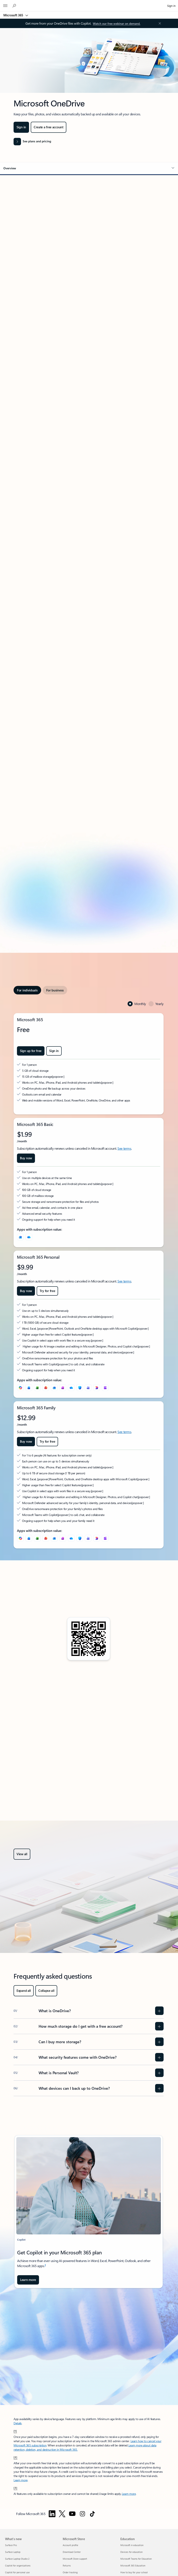 This screenshot has width=178, height=2576. What do you see at coordinates (37, 1387) in the screenshot?
I see `[Excel]` at bounding box center [37, 1387].